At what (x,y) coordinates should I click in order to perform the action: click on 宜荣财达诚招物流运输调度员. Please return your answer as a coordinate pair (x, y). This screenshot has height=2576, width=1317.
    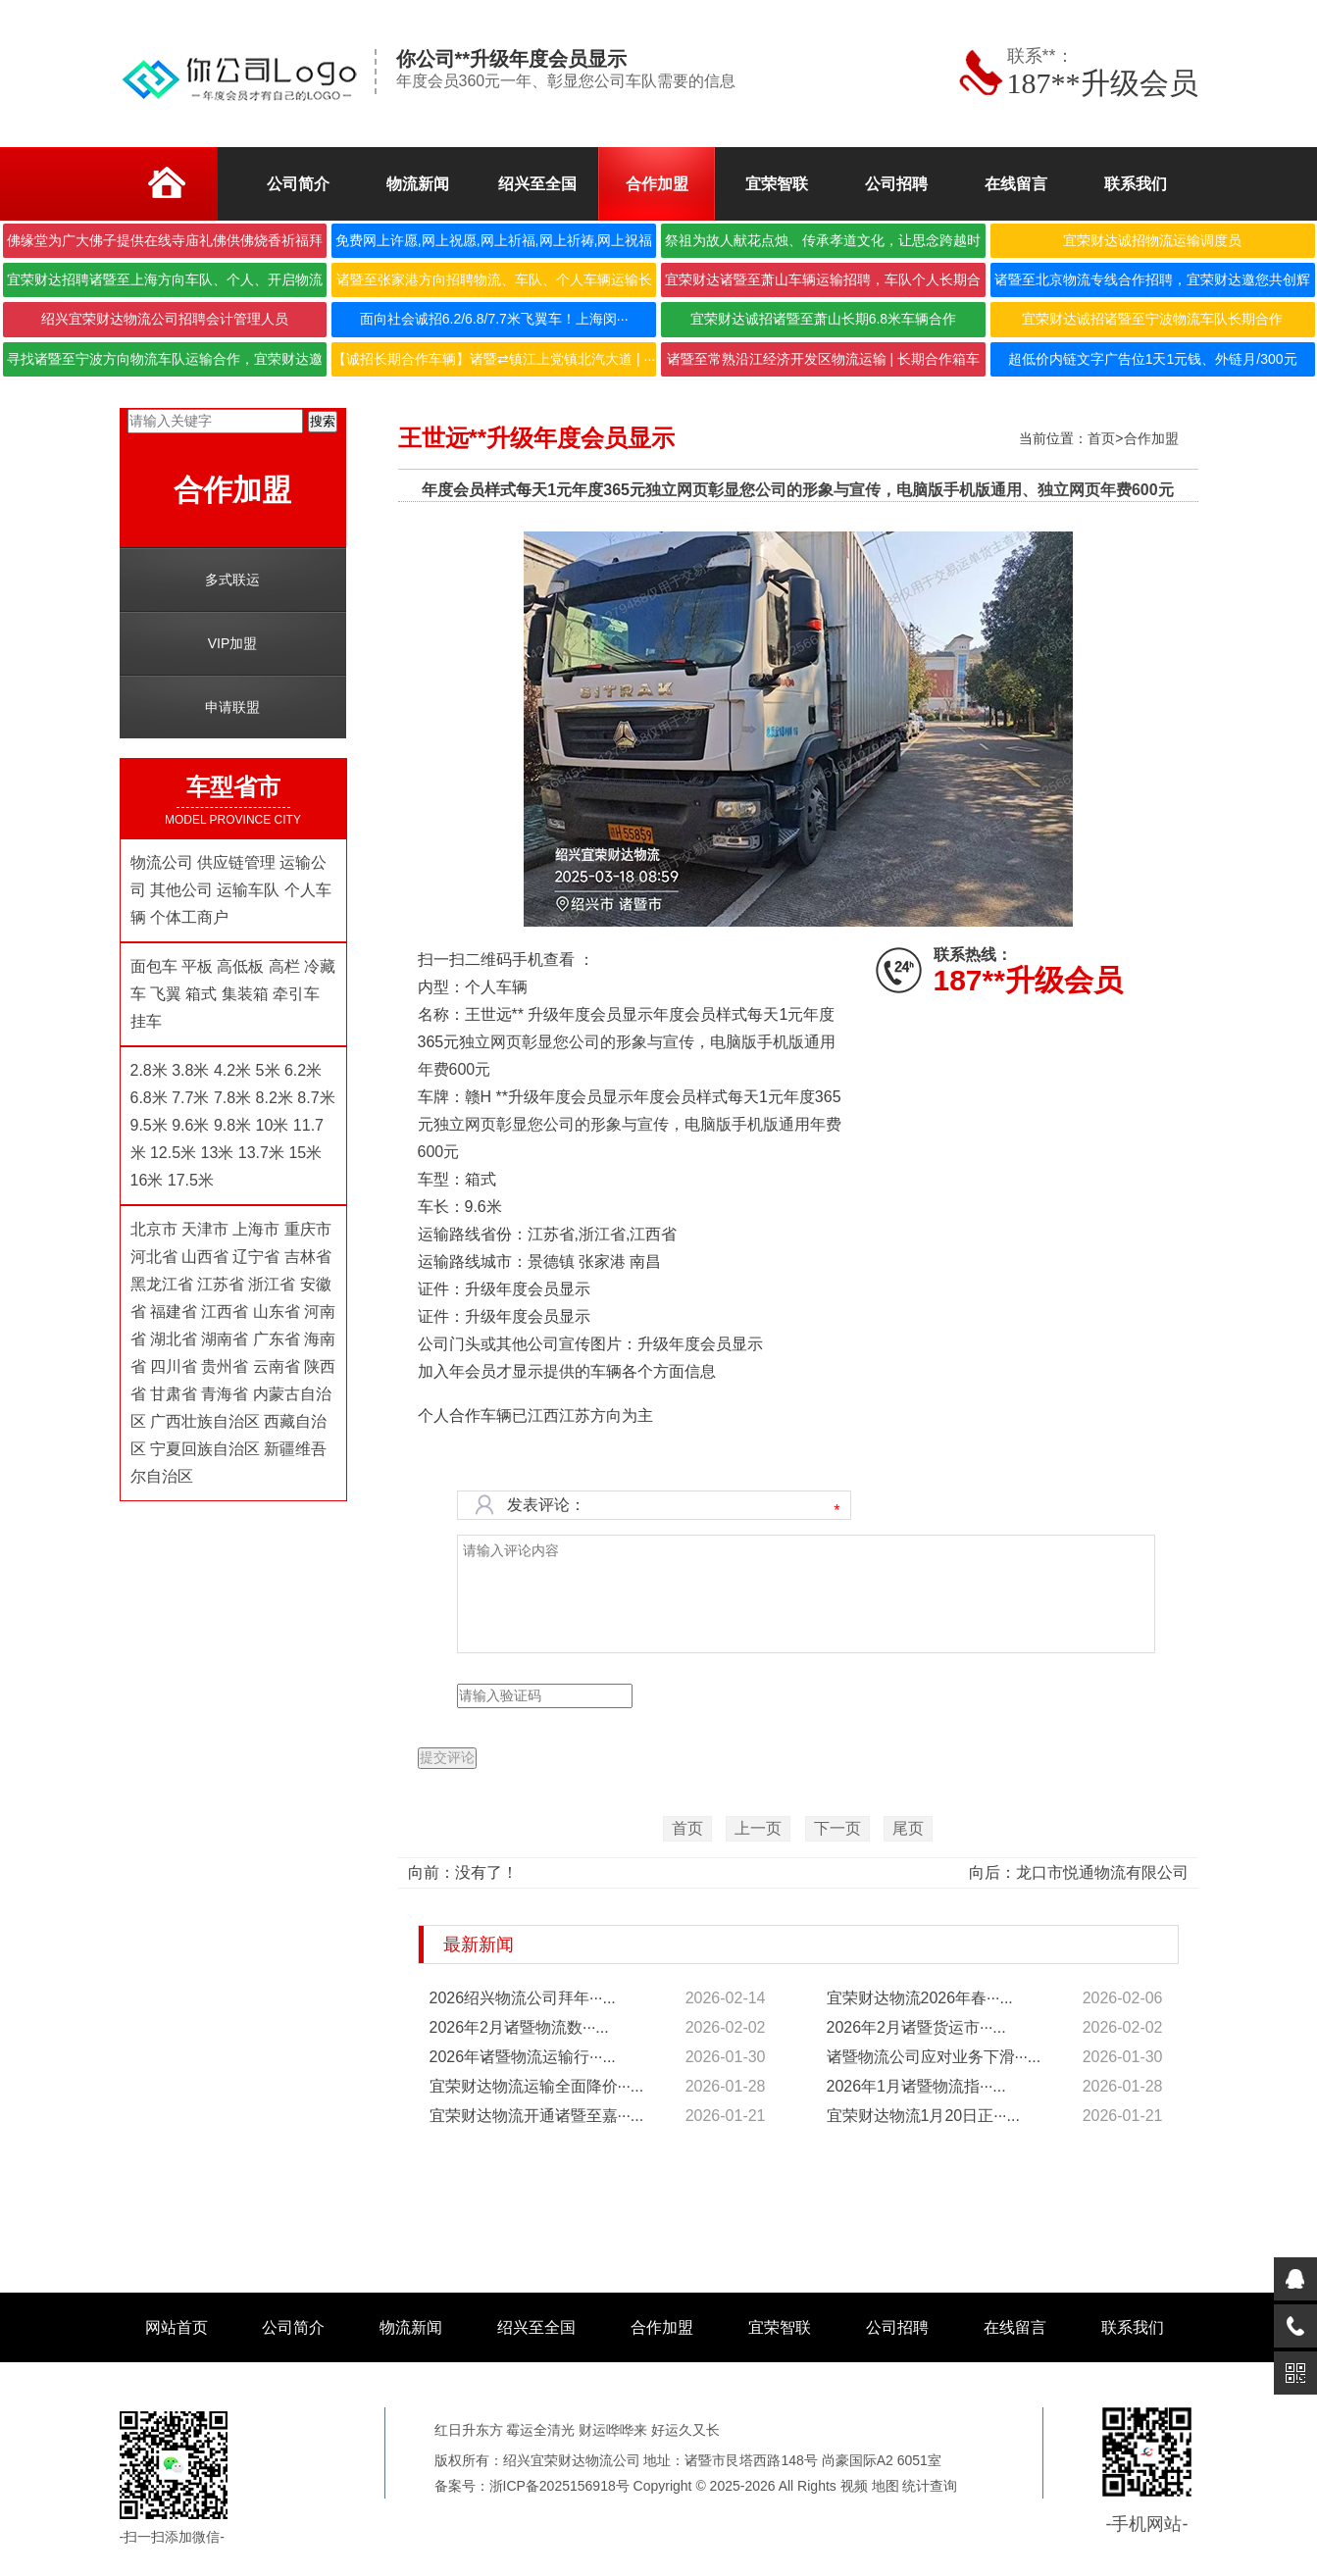
    Looking at the image, I should click on (1152, 240).